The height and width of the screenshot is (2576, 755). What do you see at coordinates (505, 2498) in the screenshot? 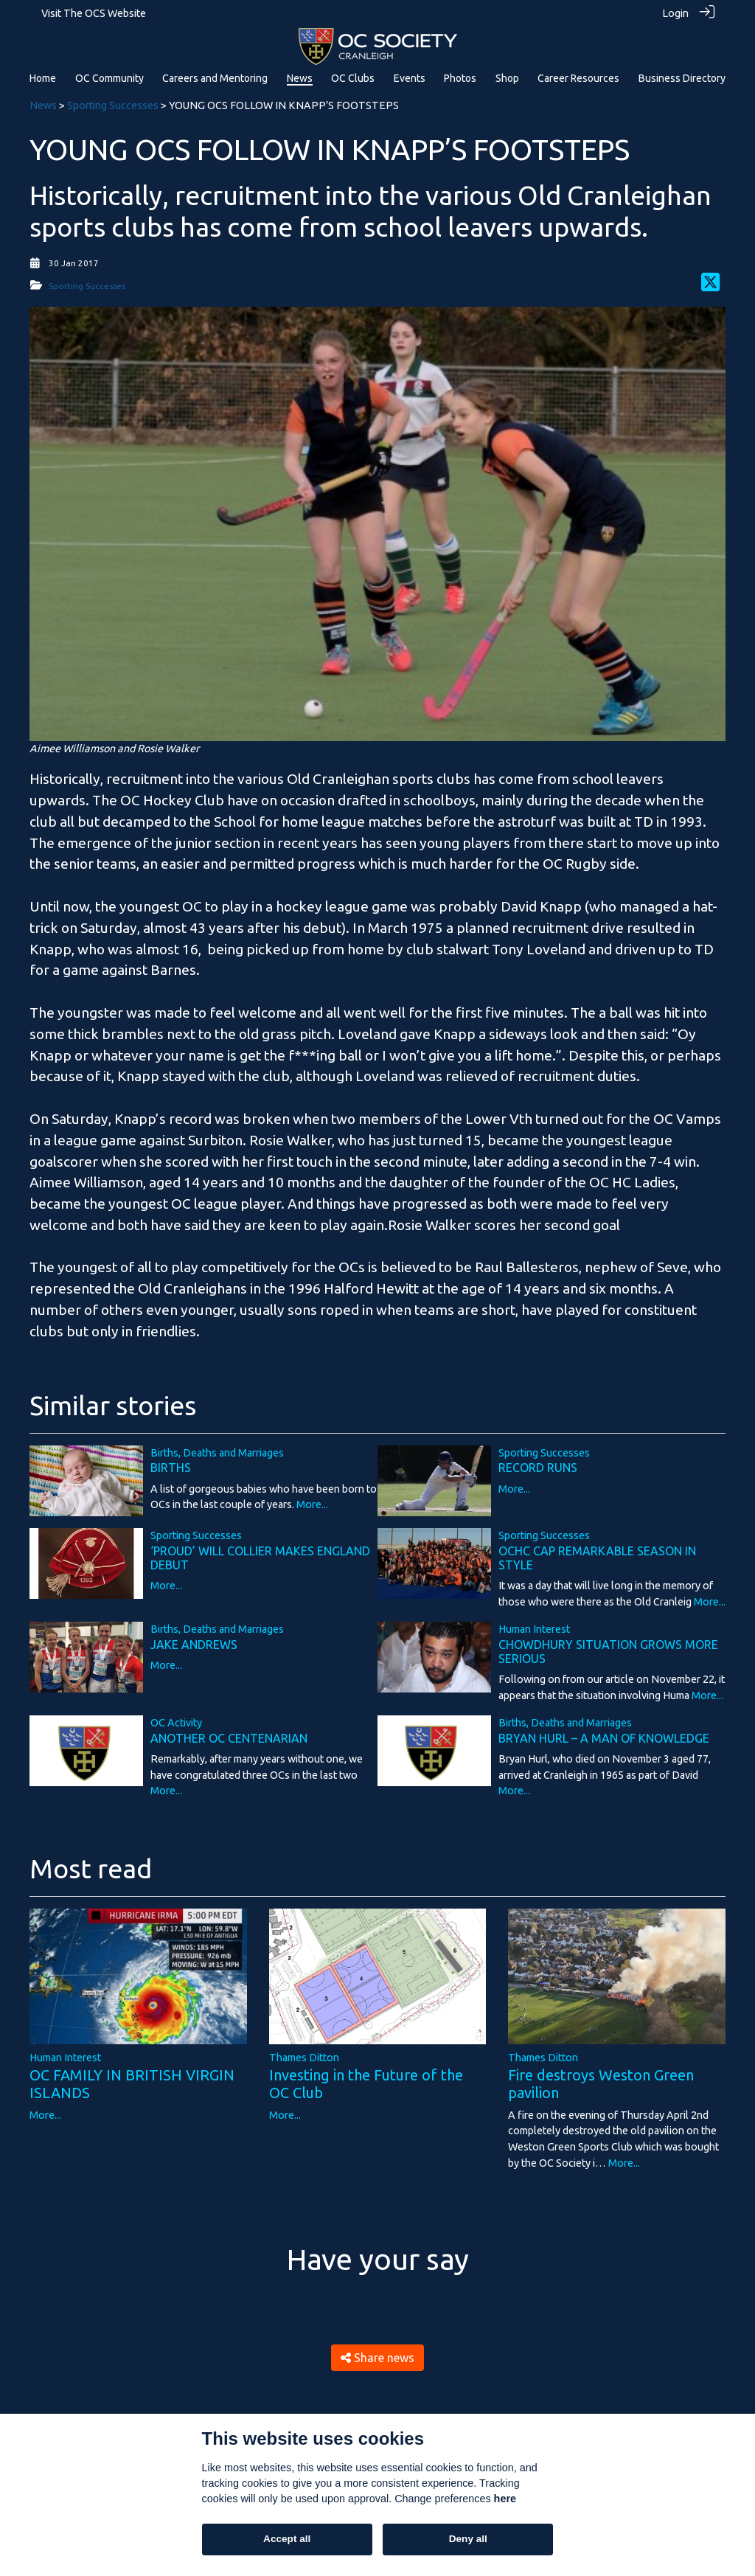
I see `here [Cookie policy]` at bounding box center [505, 2498].